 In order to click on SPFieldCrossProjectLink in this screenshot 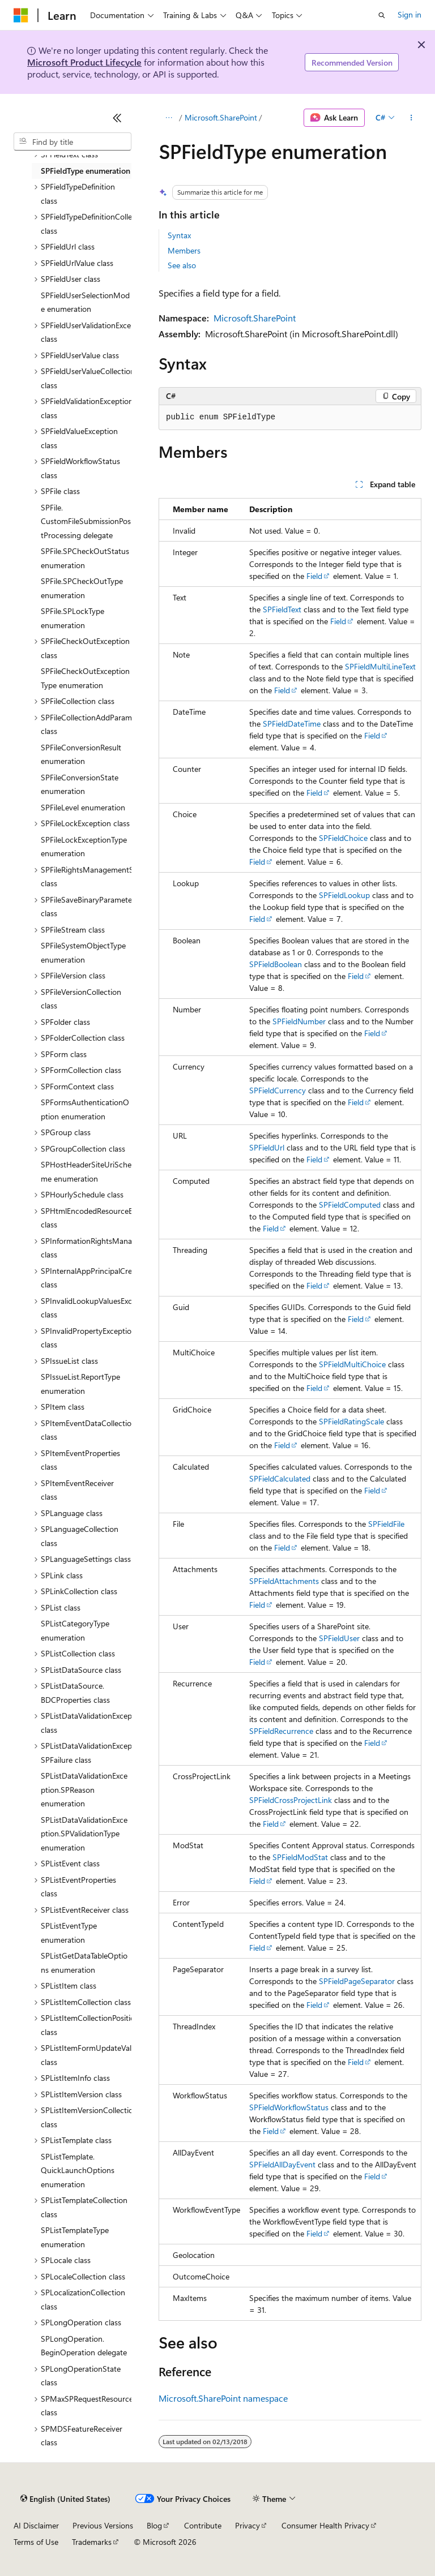, I will do `click(290, 1799)`.